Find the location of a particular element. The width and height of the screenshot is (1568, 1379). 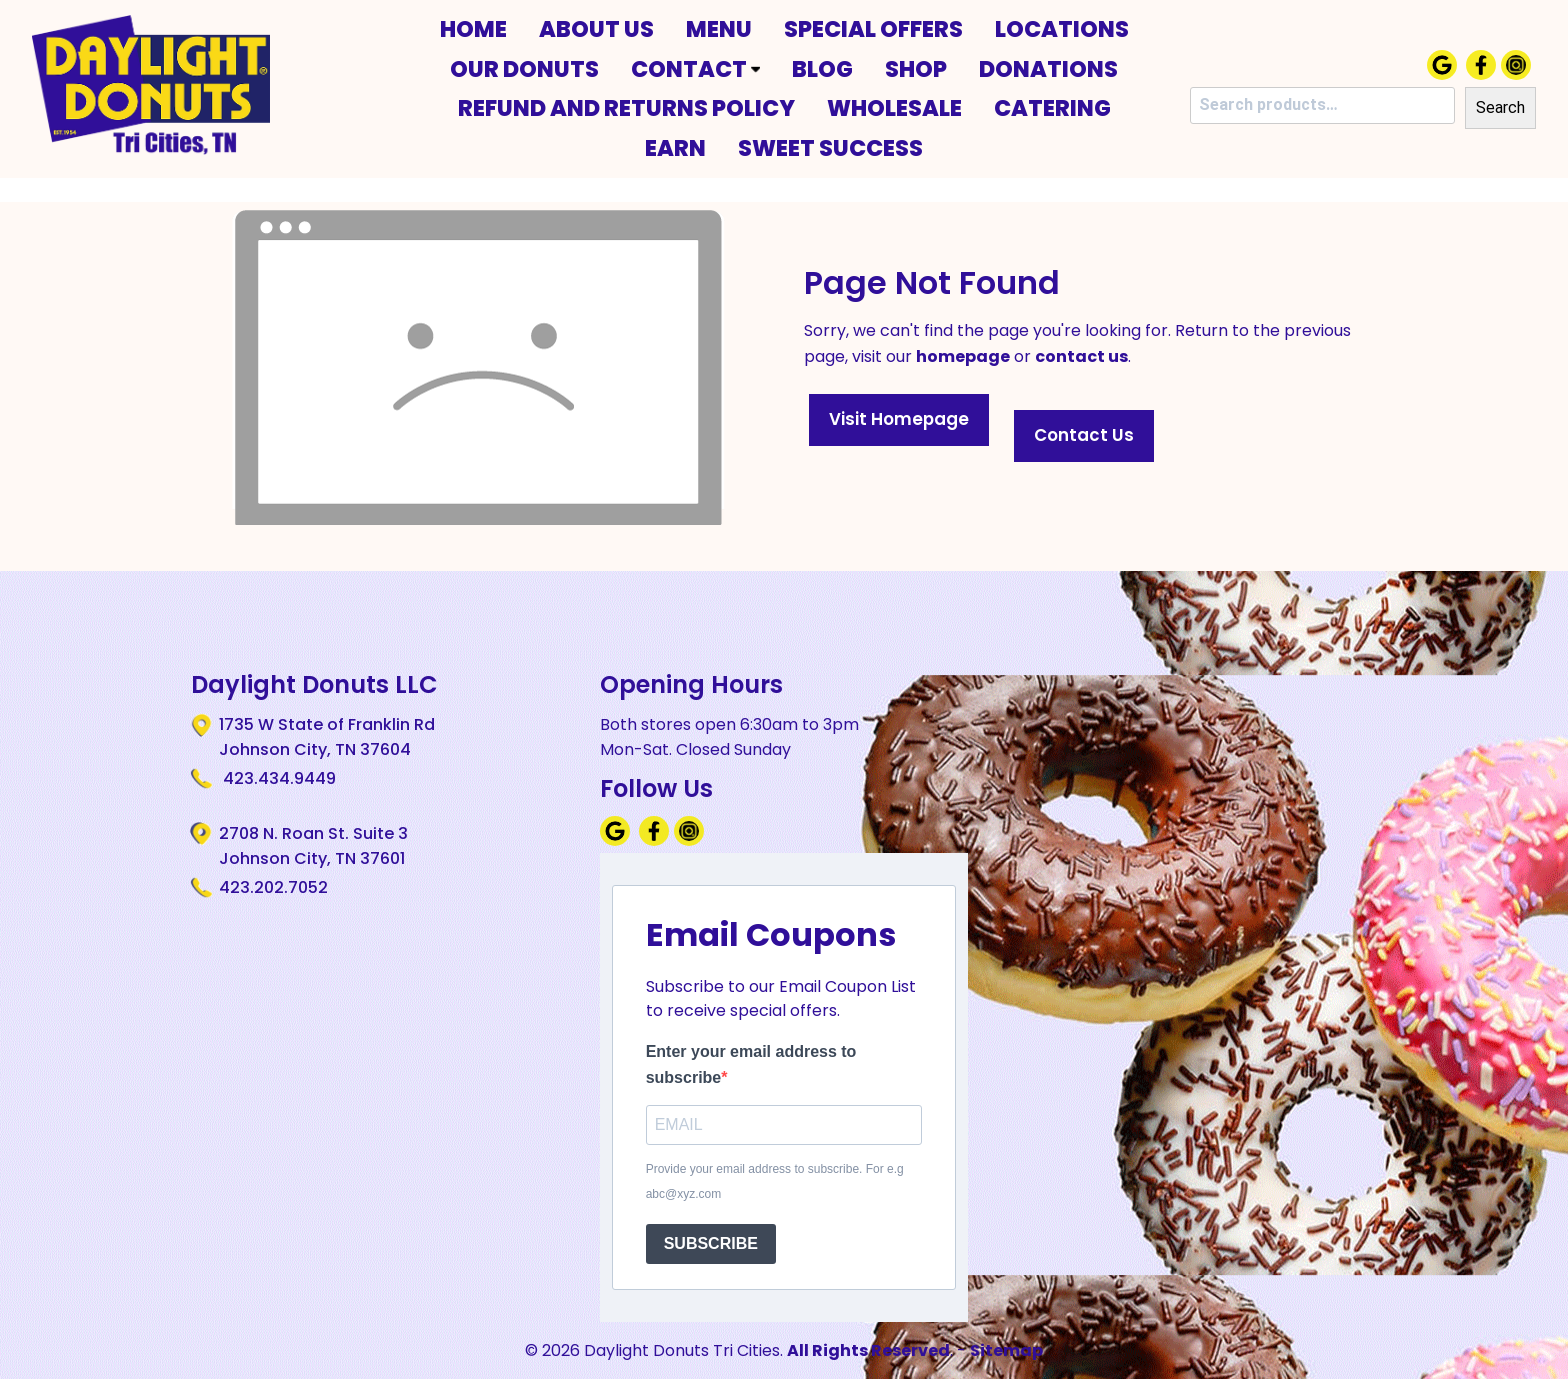

SUBSCRIBE is located at coordinates (711, 1243).